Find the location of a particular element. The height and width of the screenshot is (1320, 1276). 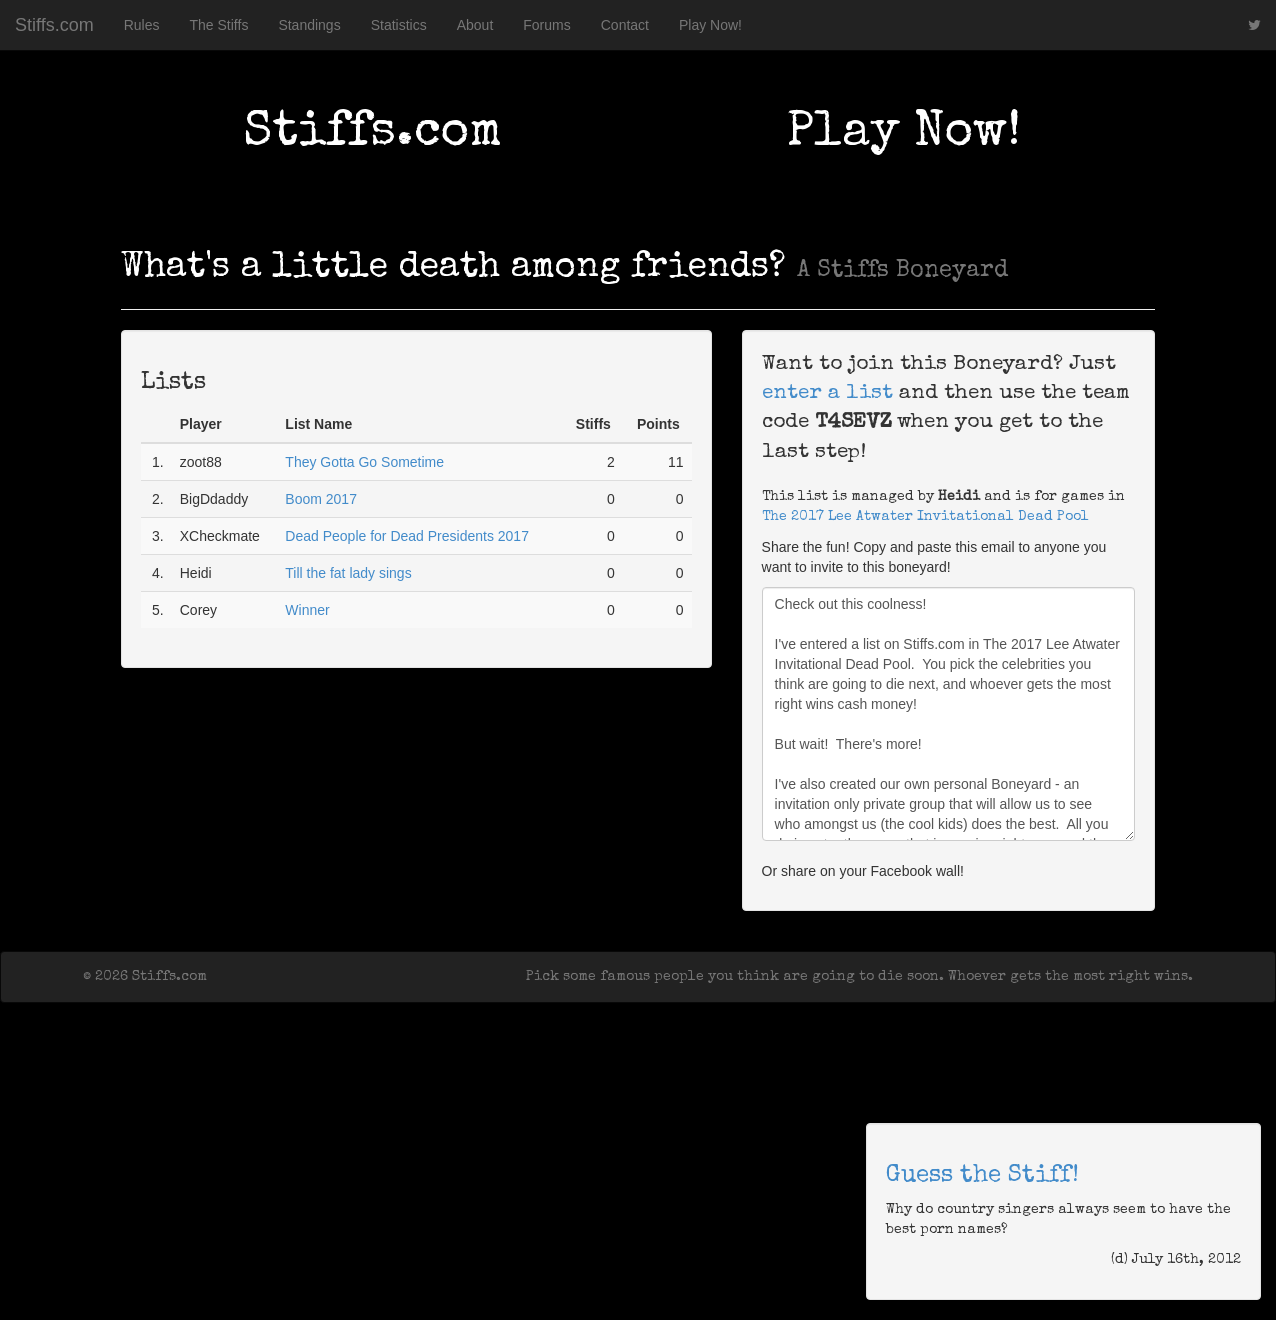

Winner is located at coordinates (307, 610).